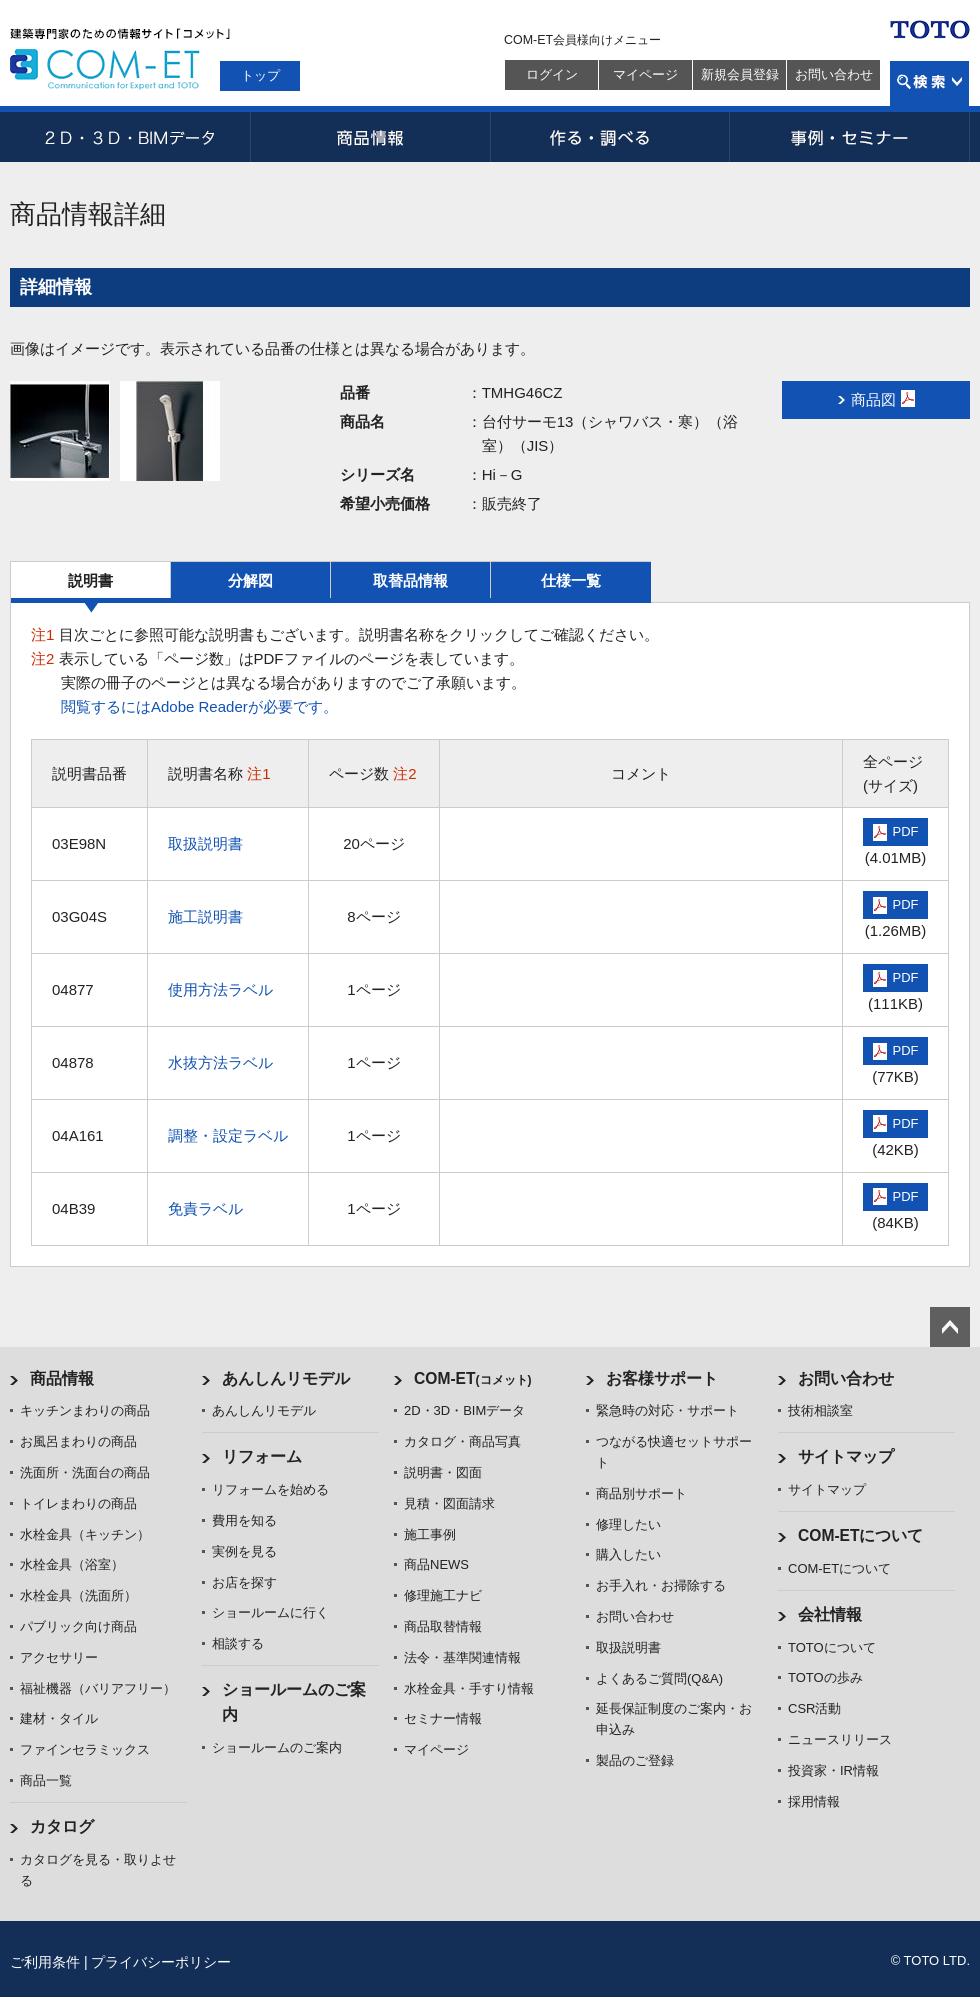  I want to click on 採用情報, so click(814, 1801).